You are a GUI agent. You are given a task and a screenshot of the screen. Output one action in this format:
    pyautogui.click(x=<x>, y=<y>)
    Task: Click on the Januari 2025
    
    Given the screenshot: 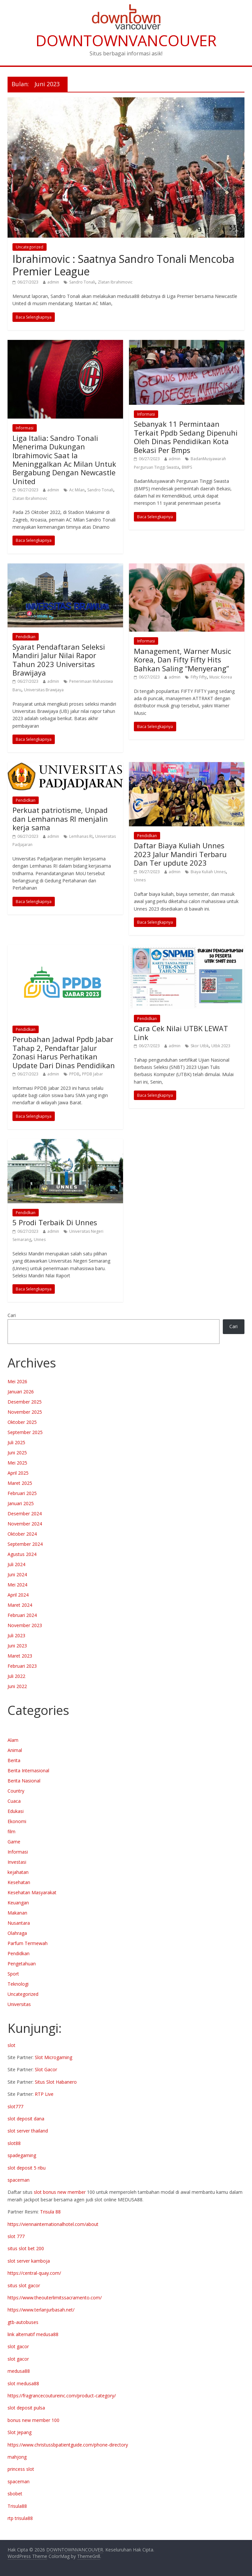 What is the action you would take?
    pyautogui.click(x=21, y=1503)
    